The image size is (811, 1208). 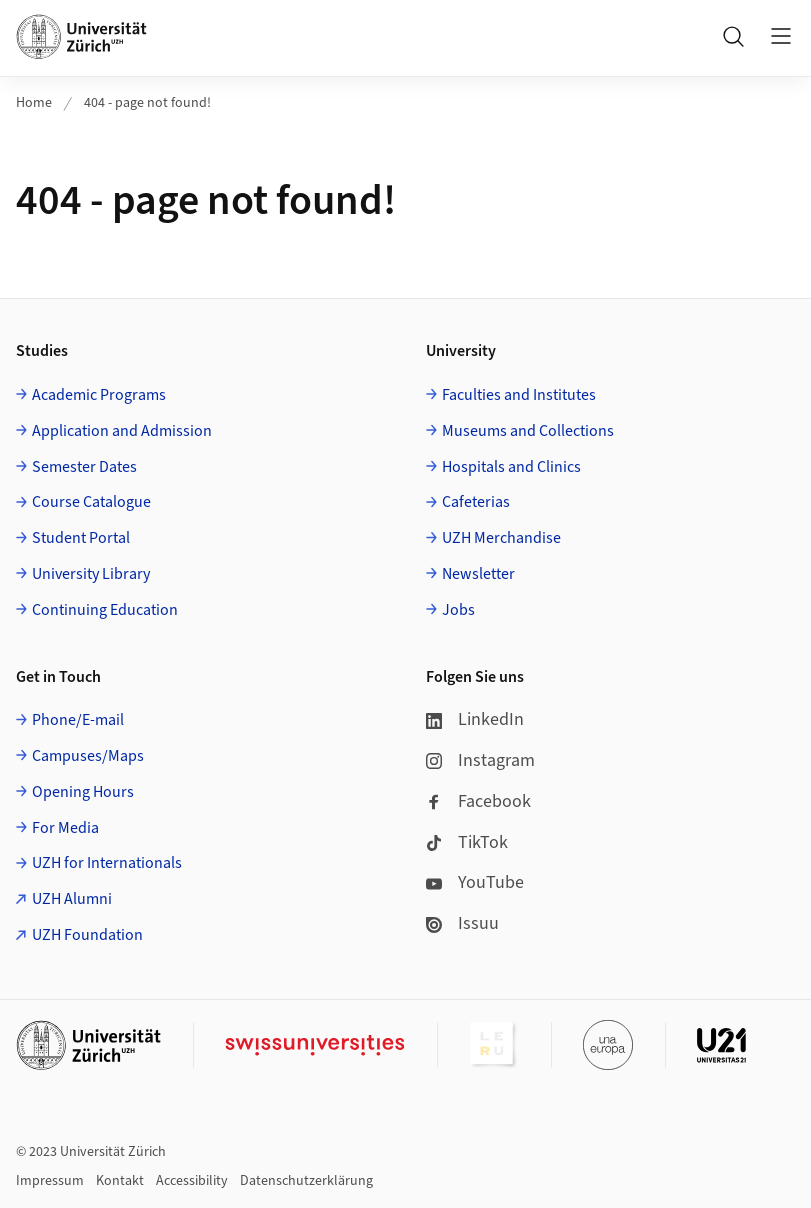 What do you see at coordinates (84, 467) in the screenshot?
I see `Semester Dates` at bounding box center [84, 467].